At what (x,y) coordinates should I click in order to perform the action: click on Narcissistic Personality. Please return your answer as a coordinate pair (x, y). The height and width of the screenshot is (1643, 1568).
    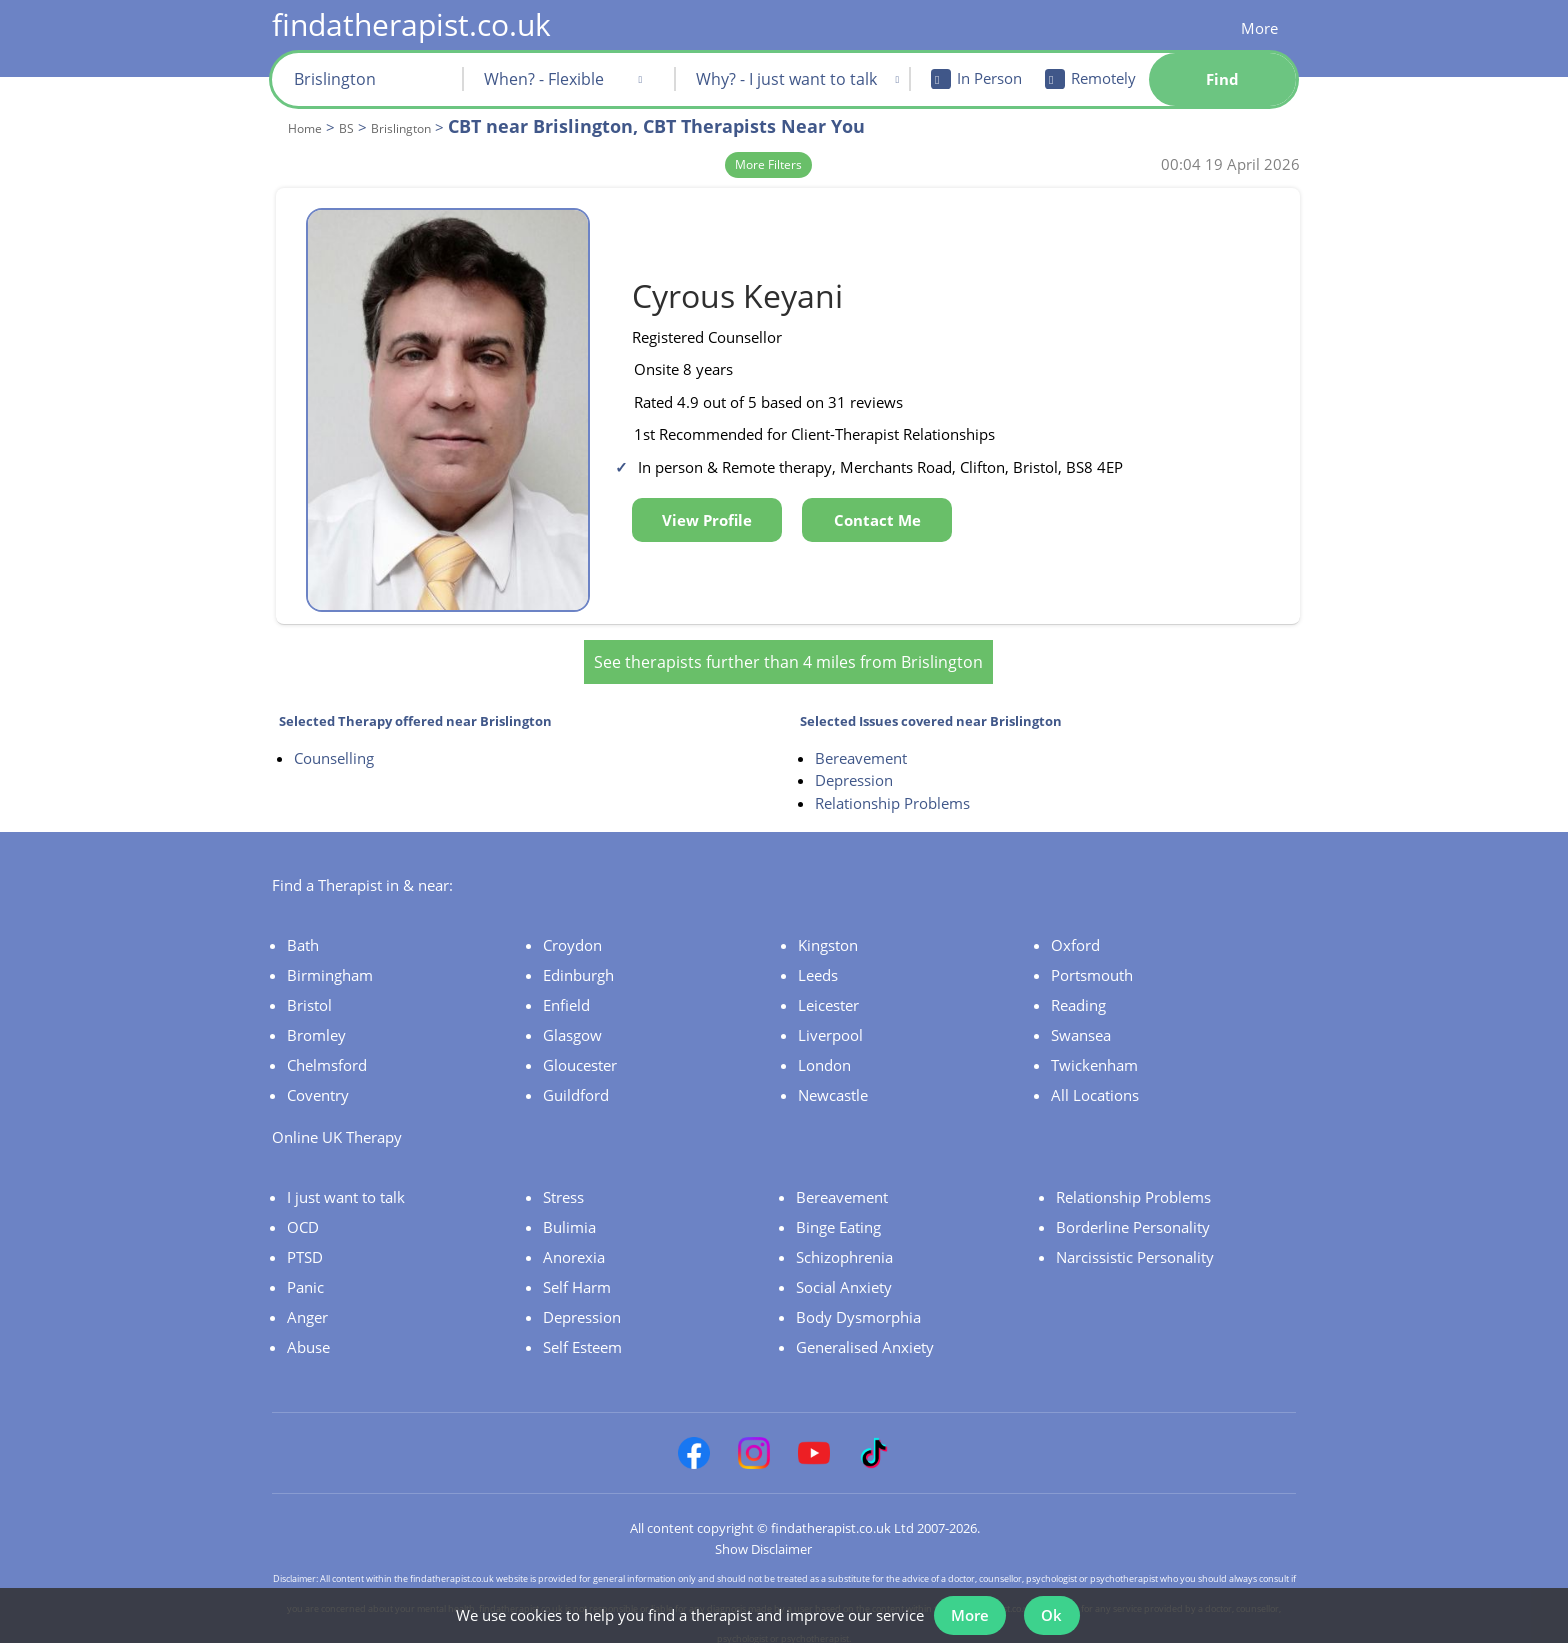
    Looking at the image, I should click on (1135, 1245).